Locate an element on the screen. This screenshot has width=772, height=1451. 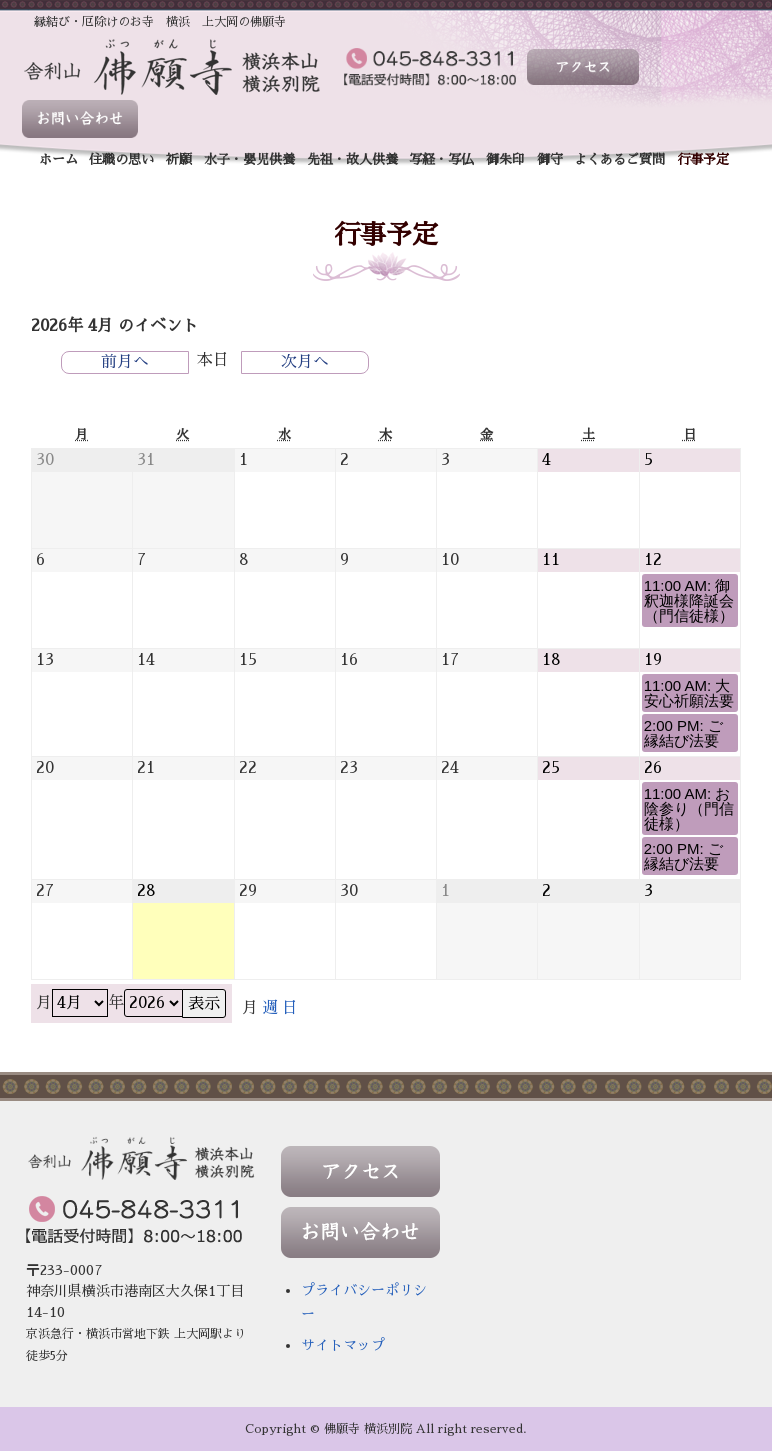
サイトマップ is located at coordinates (343, 1345).